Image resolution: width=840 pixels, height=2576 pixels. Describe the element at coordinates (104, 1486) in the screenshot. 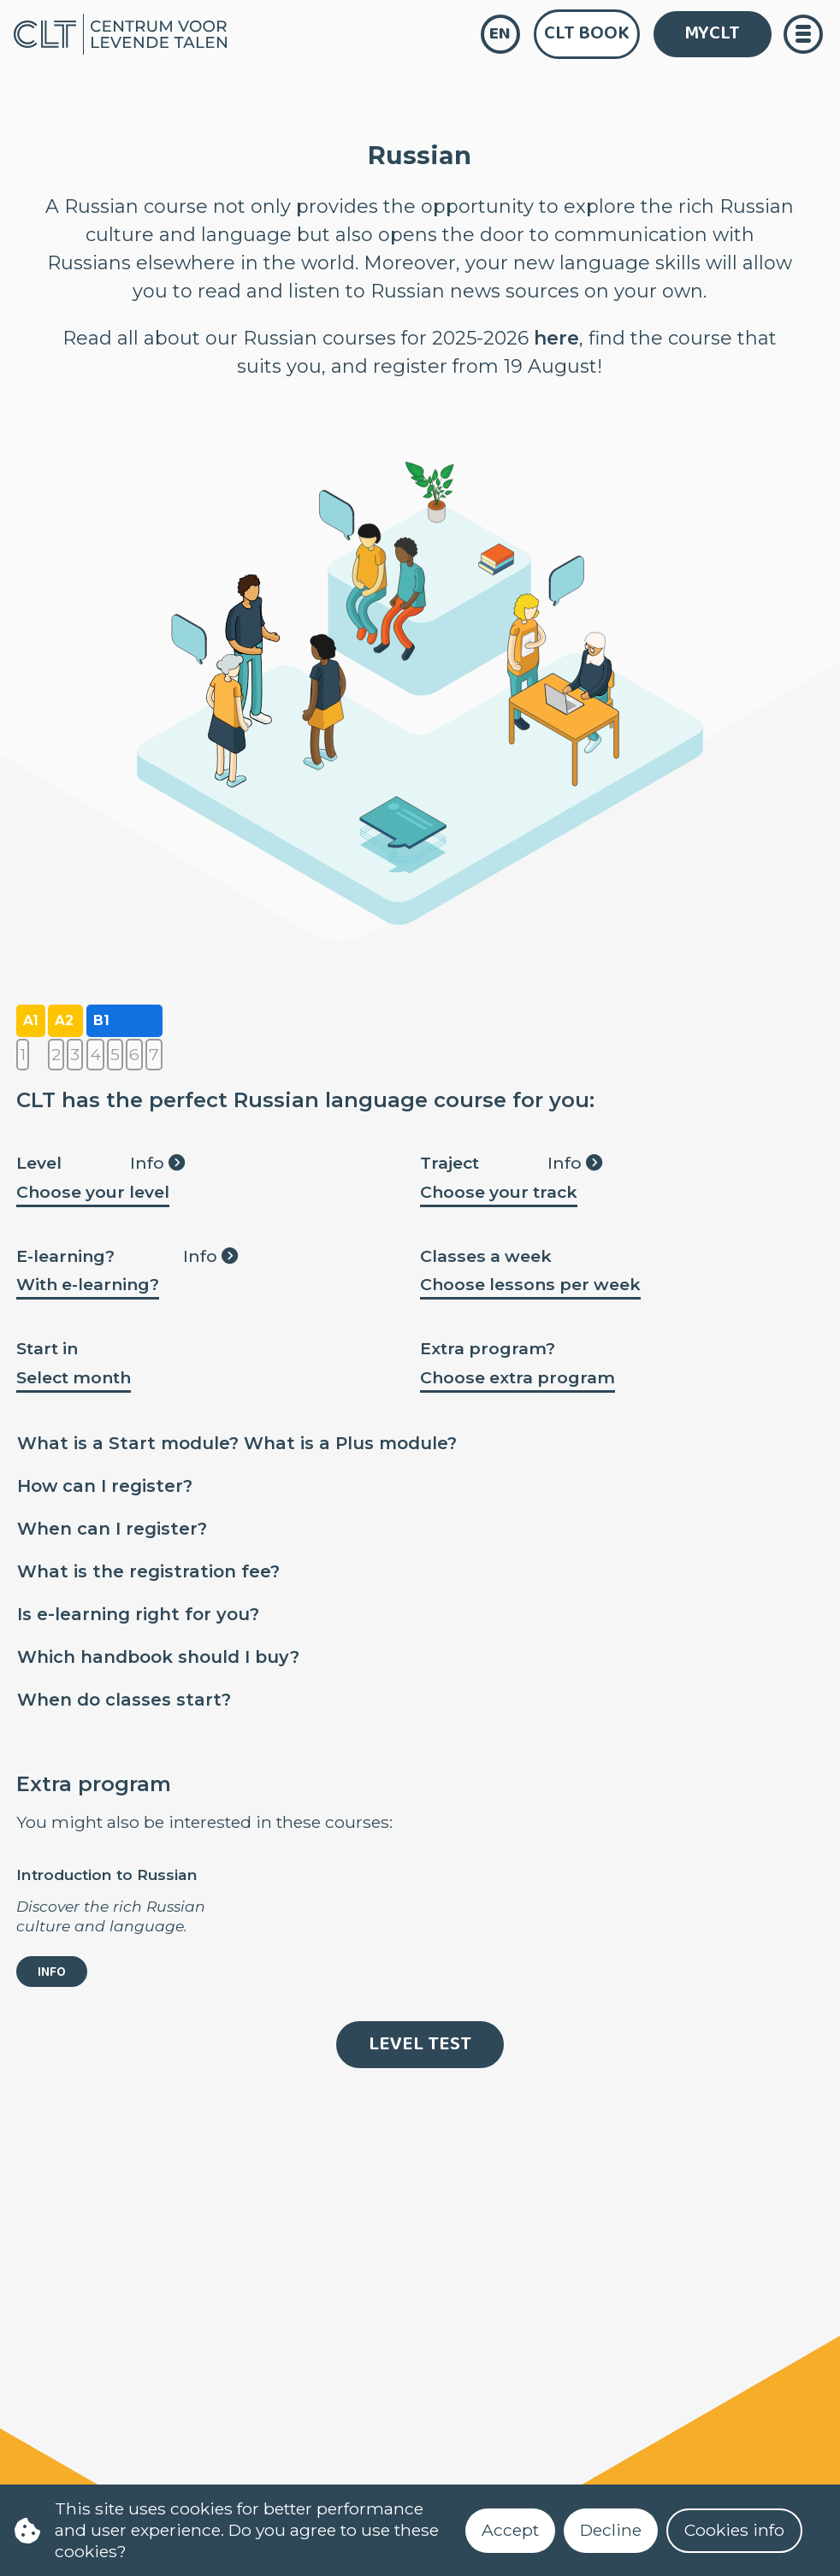

I see `How can I register?` at that location.